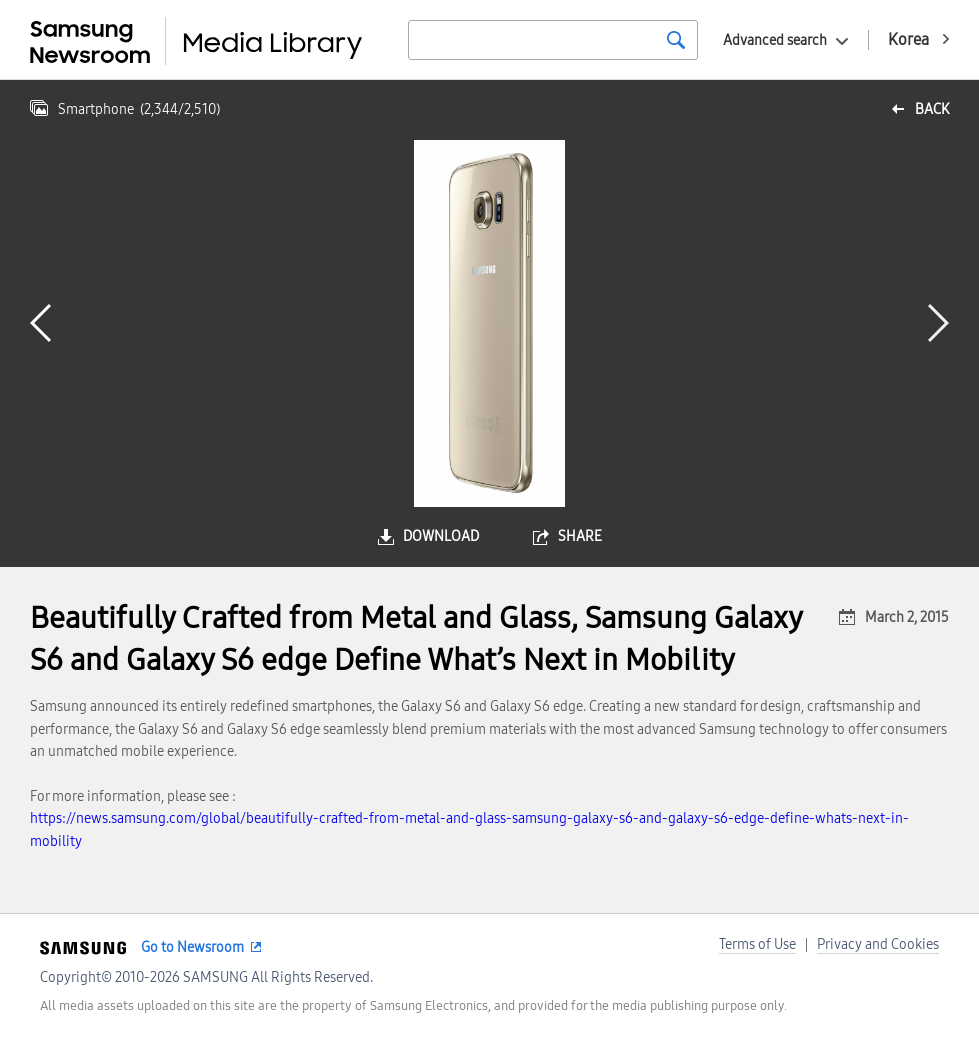 This screenshot has width=979, height=1039. What do you see at coordinates (580, 536) in the screenshot?
I see `share` at bounding box center [580, 536].